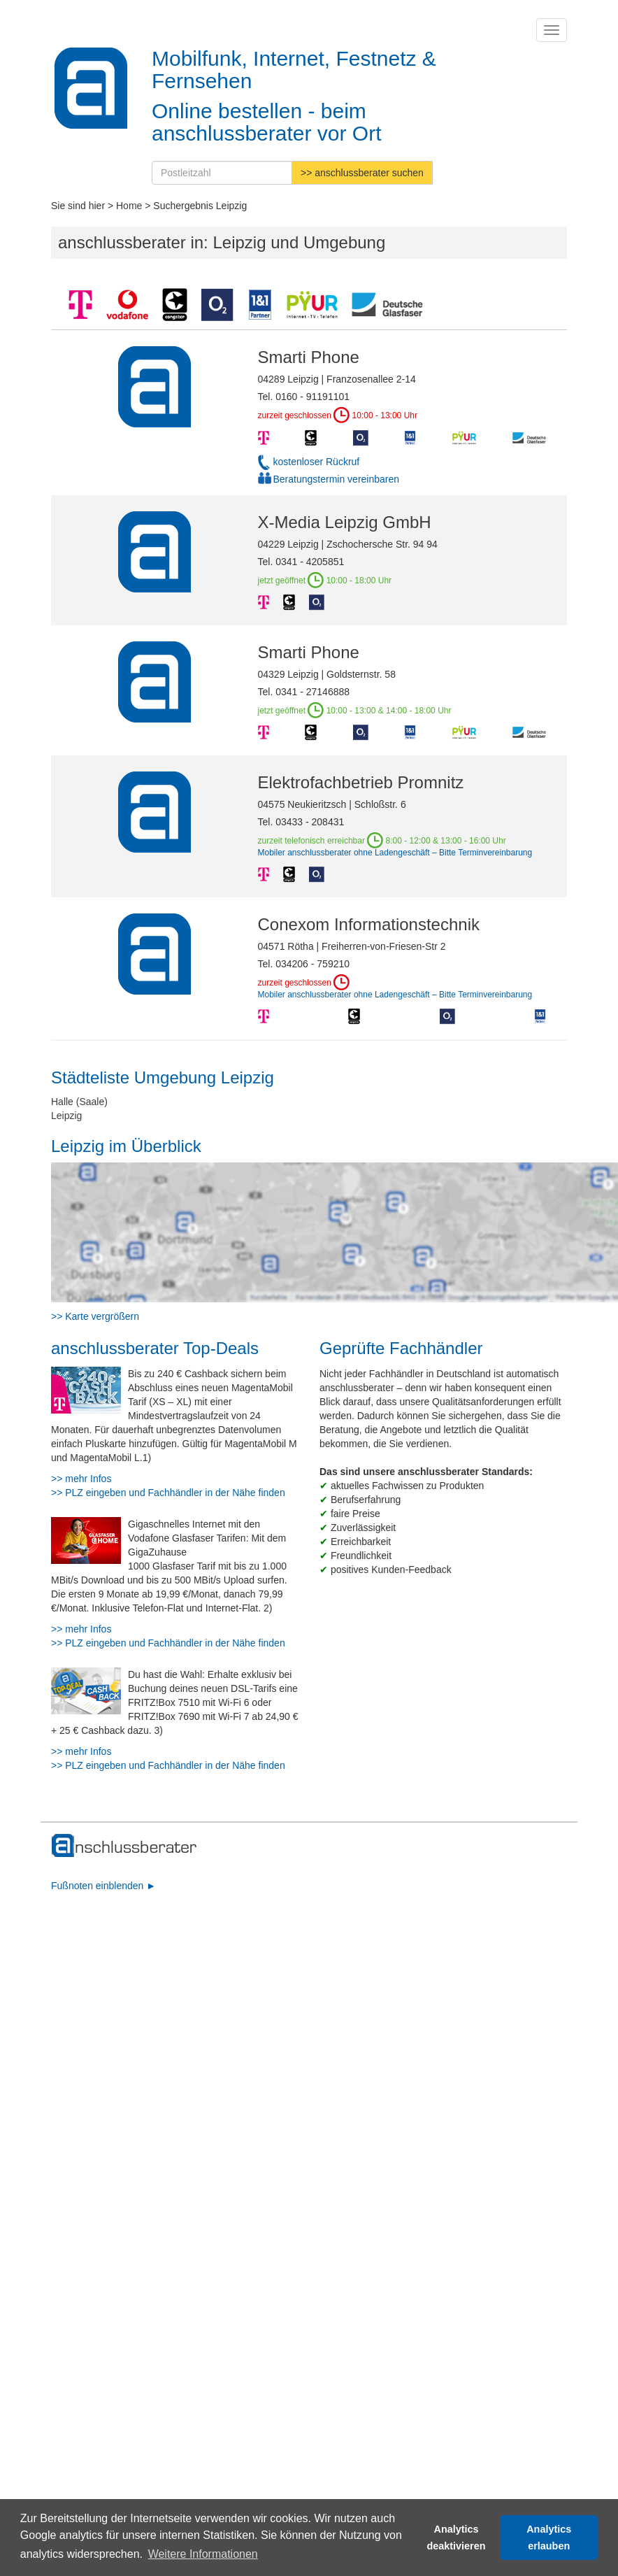 Image resolution: width=618 pixels, height=2576 pixels. I want to click on >> mehr Infos, so click(81, 1478).